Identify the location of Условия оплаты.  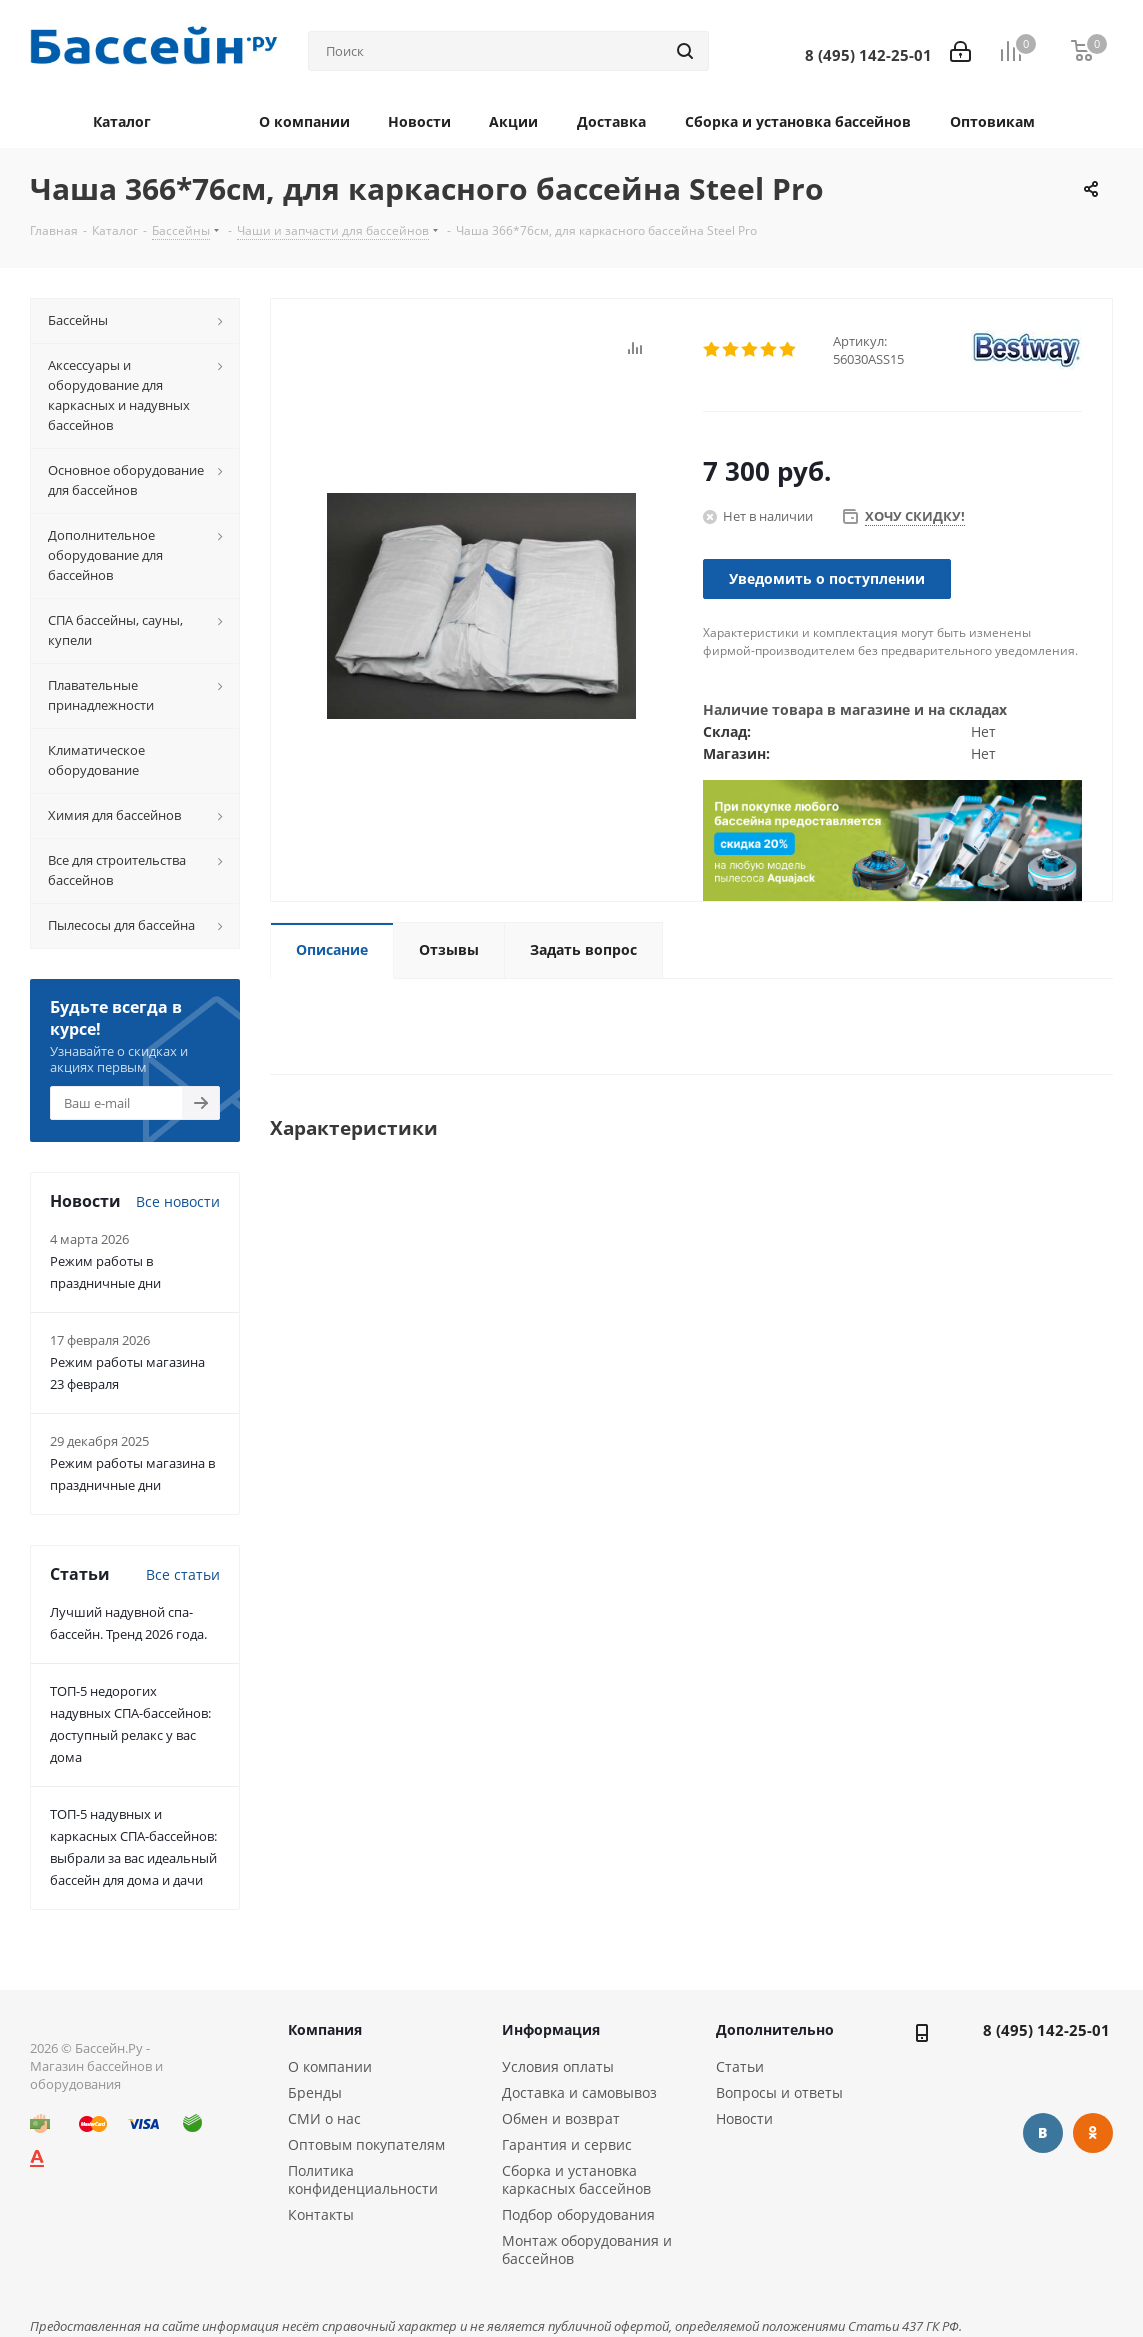
(558, 2066).